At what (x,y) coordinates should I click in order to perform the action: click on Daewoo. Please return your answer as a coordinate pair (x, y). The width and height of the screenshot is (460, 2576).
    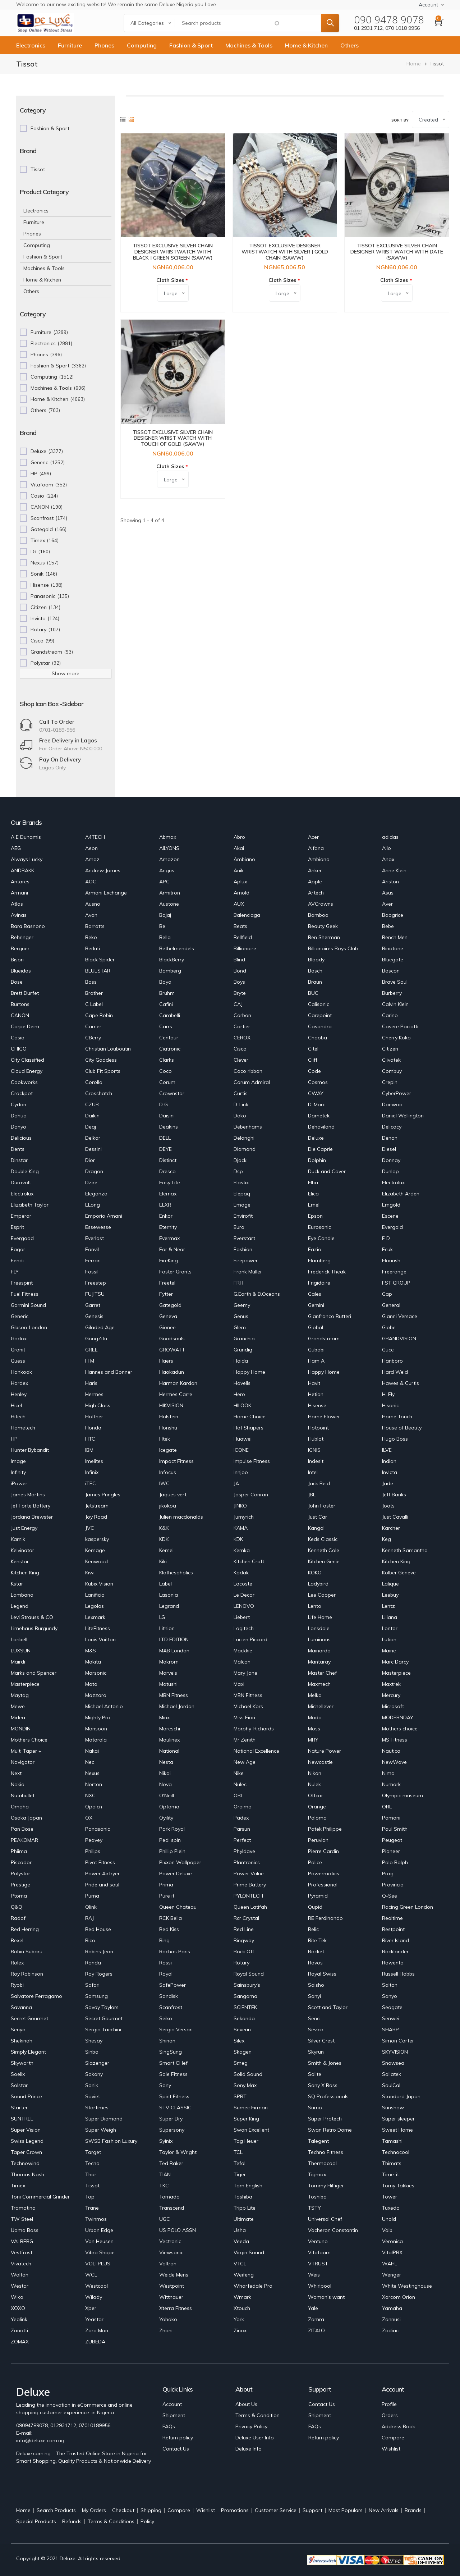
    Looking at the image, I should click on (392, 1104).